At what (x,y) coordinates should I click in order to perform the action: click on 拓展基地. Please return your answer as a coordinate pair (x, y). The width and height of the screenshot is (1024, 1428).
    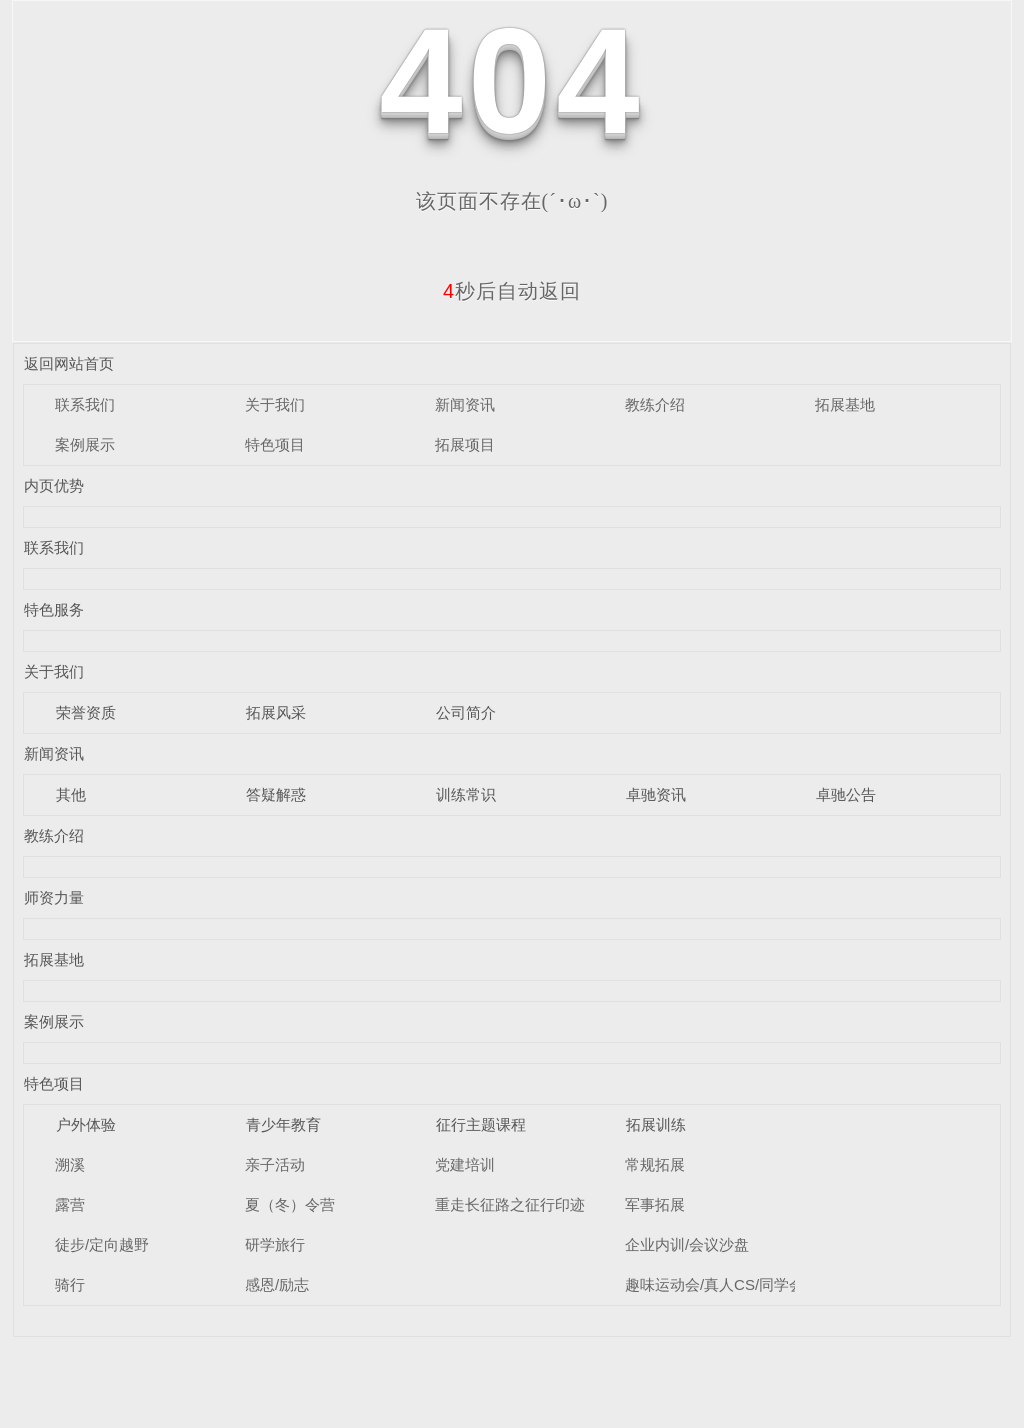
    Looking at the image, I should click on (845, 404).